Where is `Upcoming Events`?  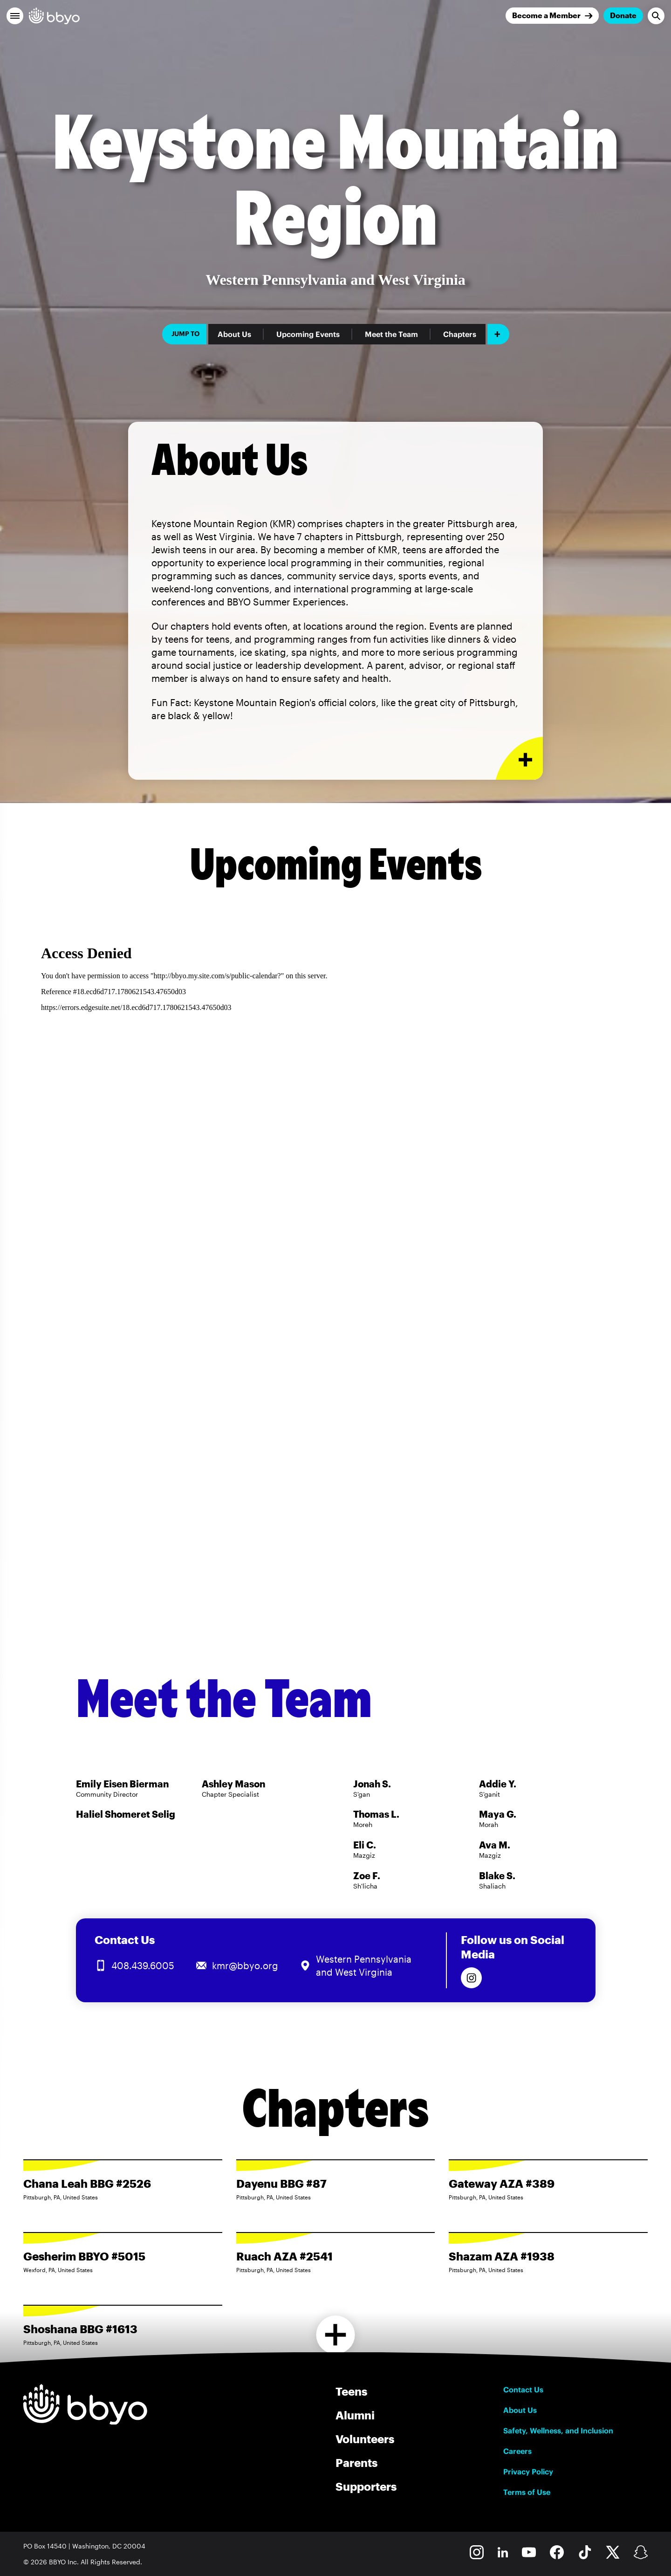 Upcoming Events is located at coordinates (308, 334).